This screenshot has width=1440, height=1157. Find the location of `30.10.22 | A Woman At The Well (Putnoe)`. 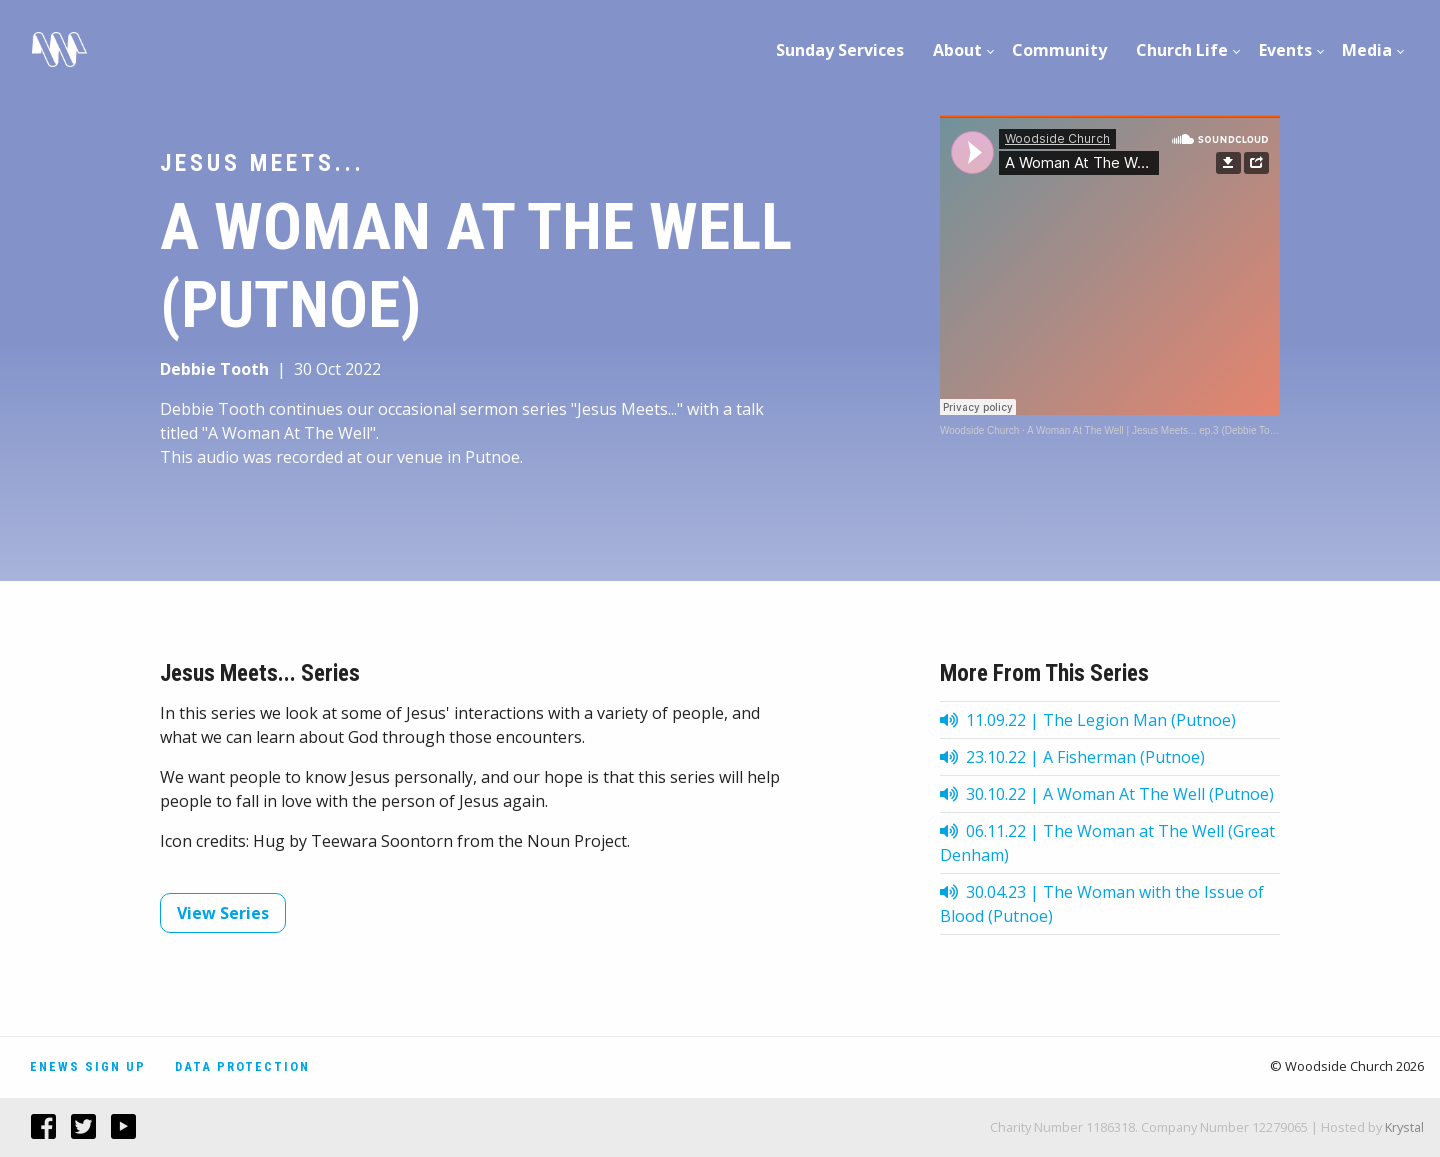

30.10.22 | A Woman At The Well (Putnoe) is located at coordinates (1107, 794).